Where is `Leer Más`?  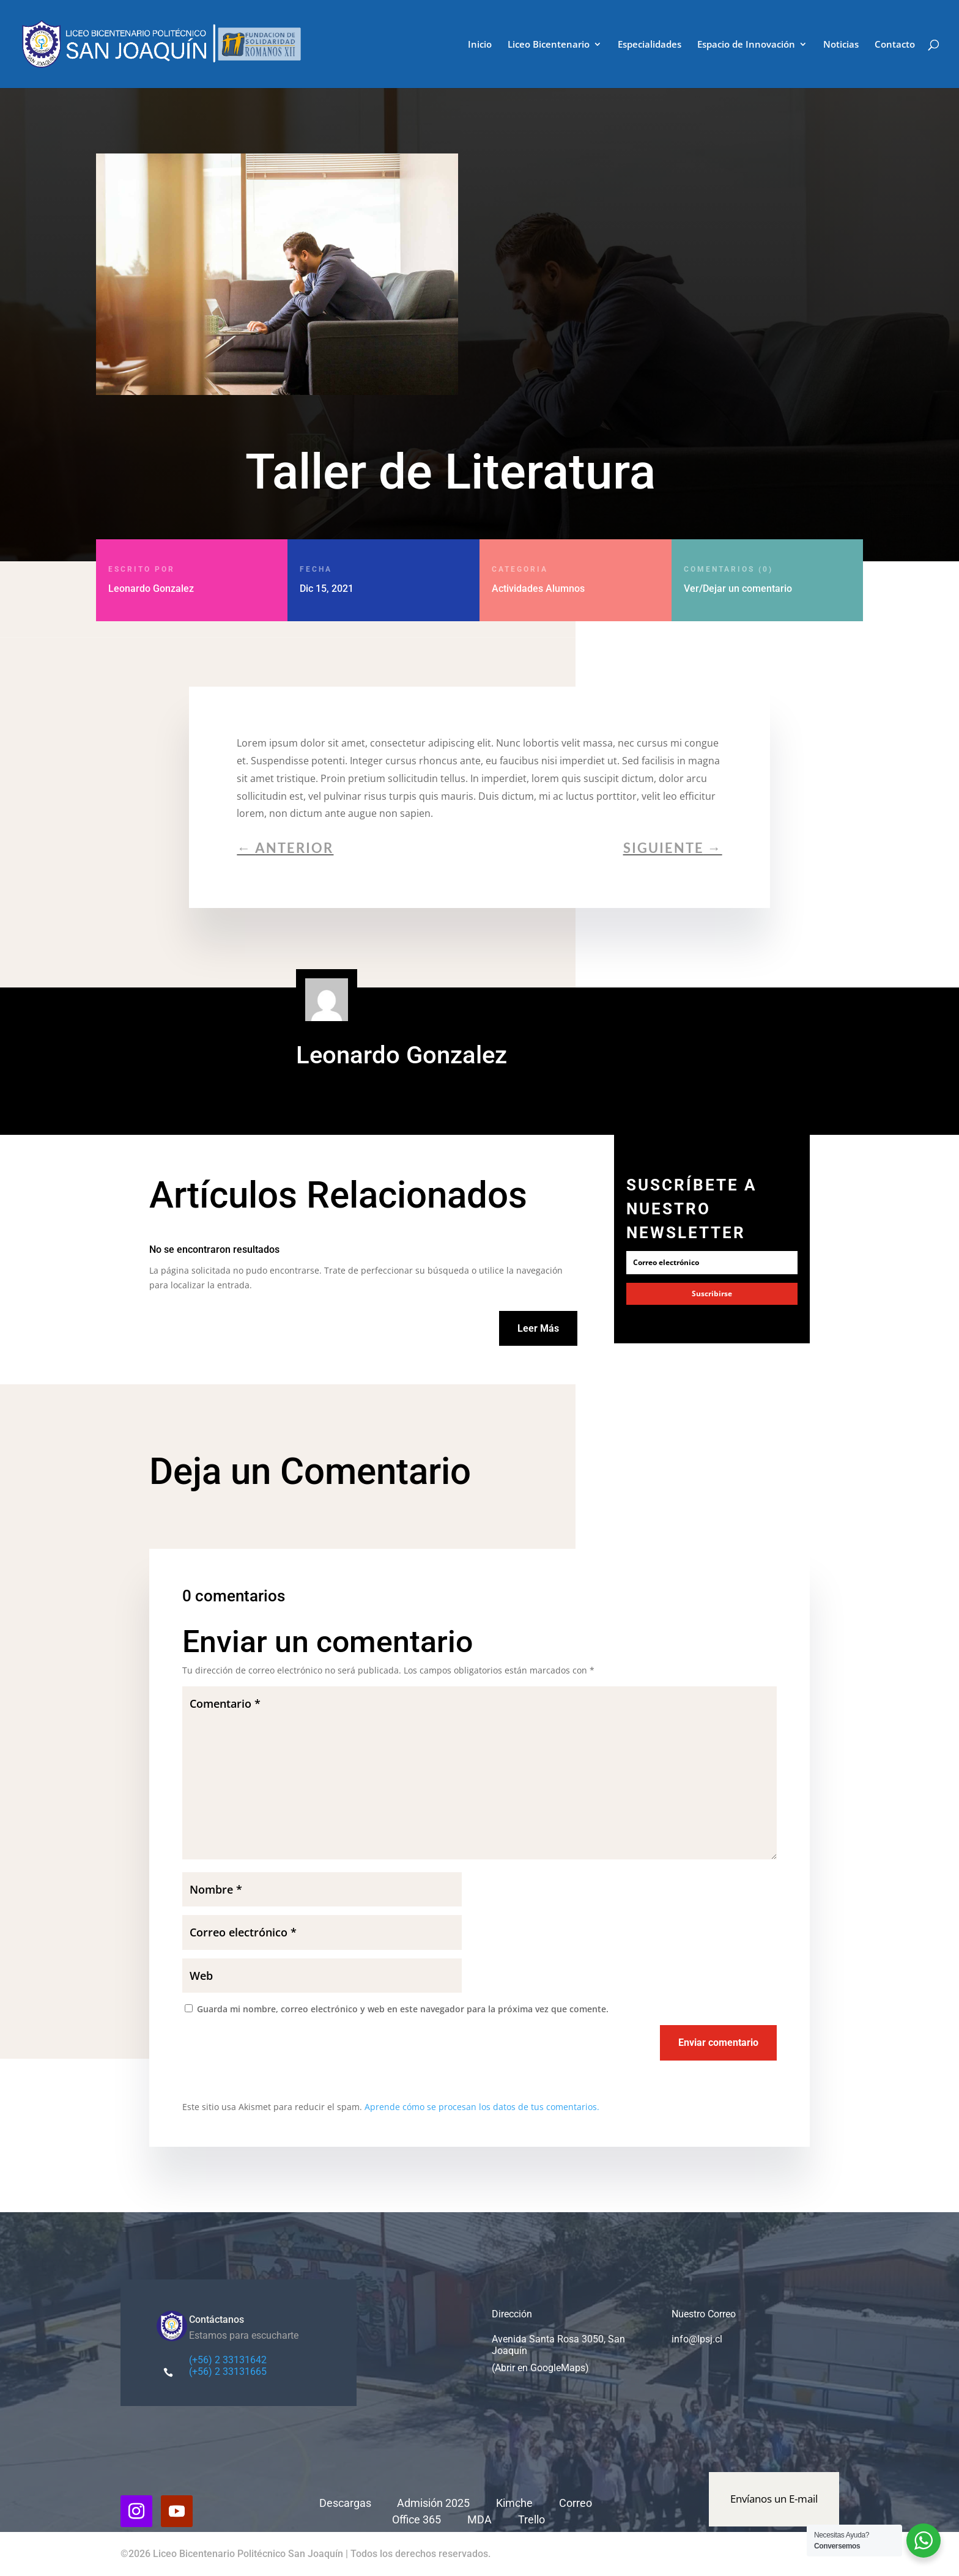
Leer Más is located at coordinates (538, 1328).